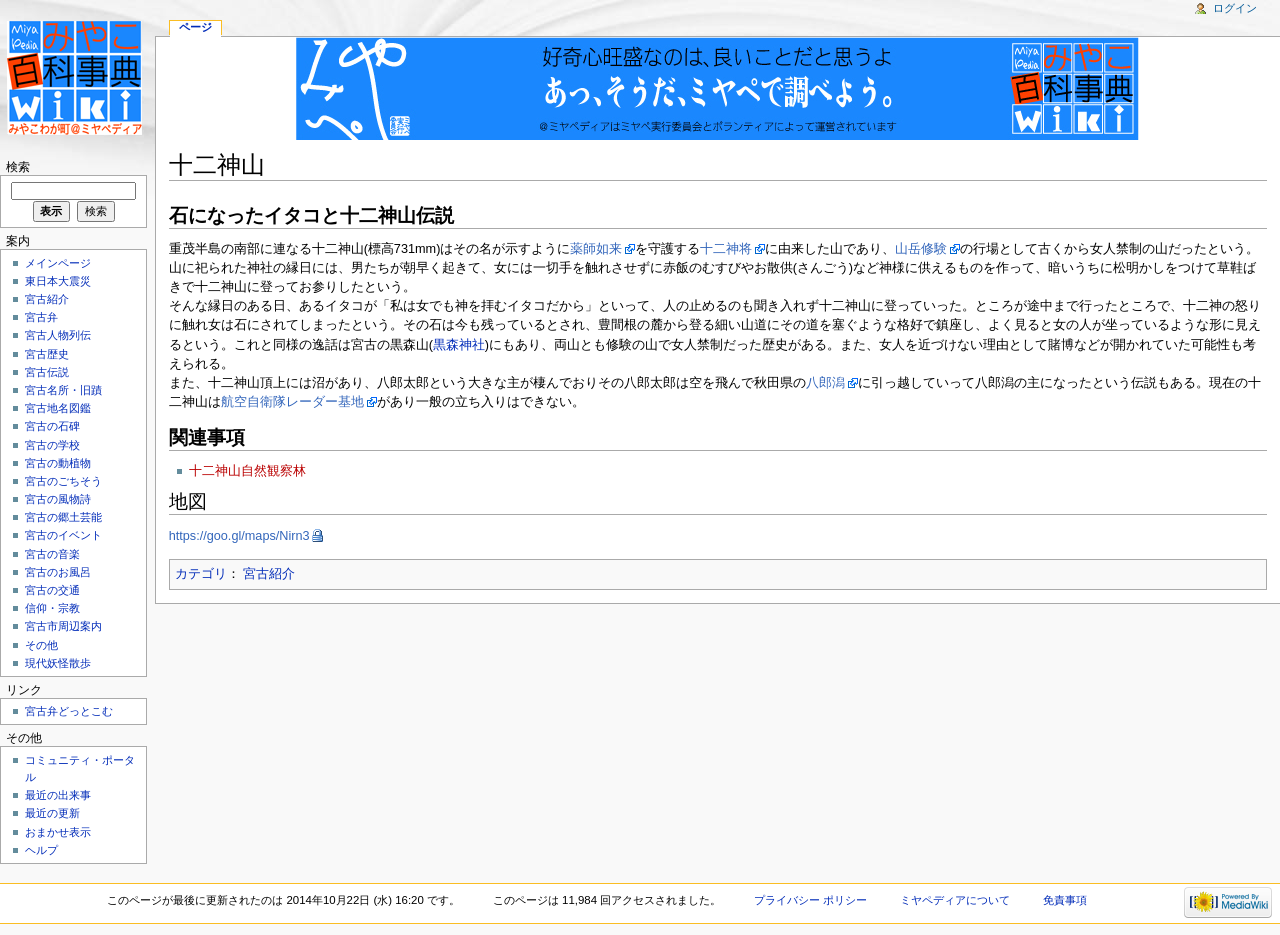 This screenshot has height=935, width=1280. I want to click on 宮古地名図鑑, so click(58, 408).